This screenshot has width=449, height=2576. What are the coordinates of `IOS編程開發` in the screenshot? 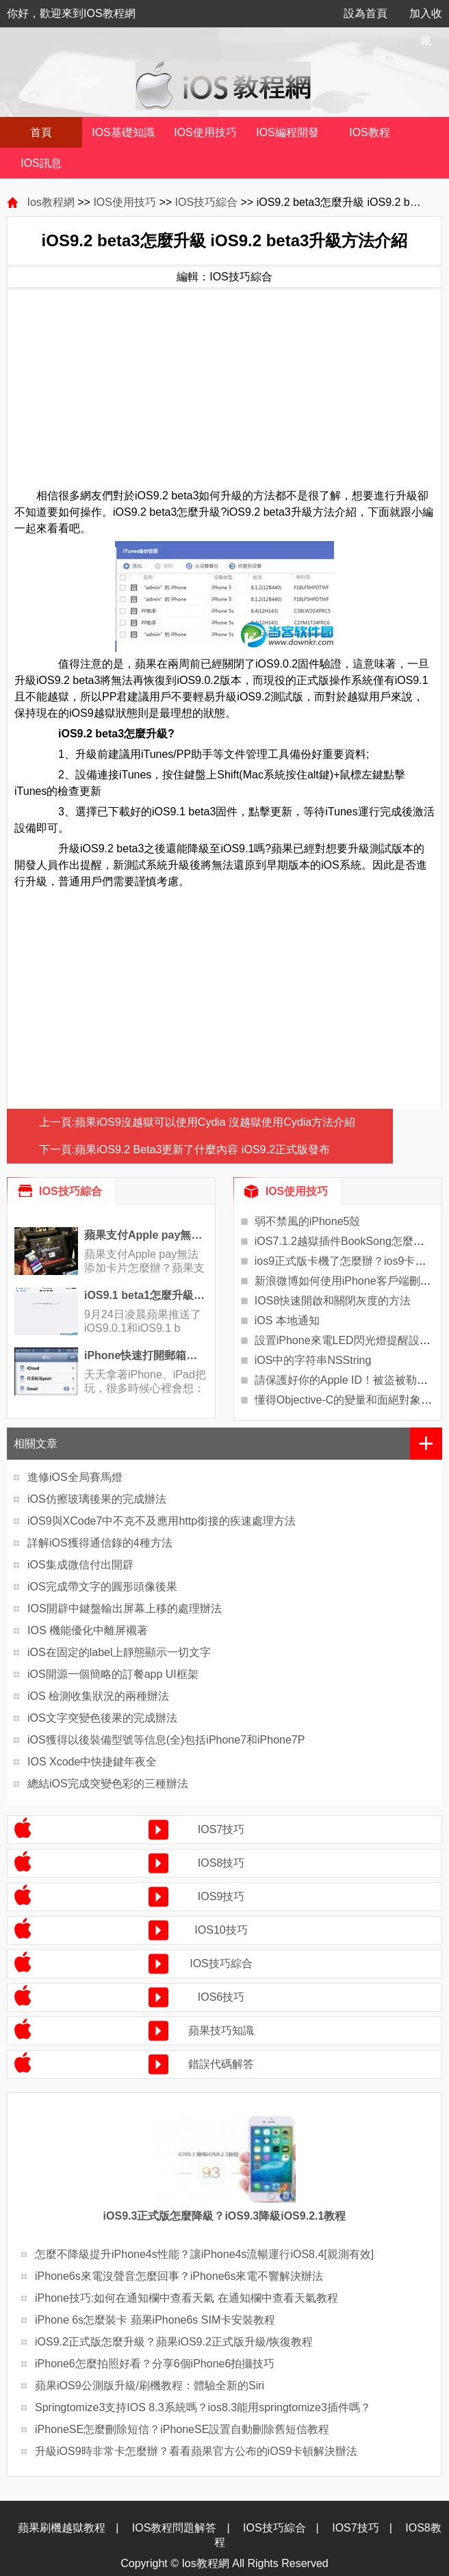 It's located at (287, 132).